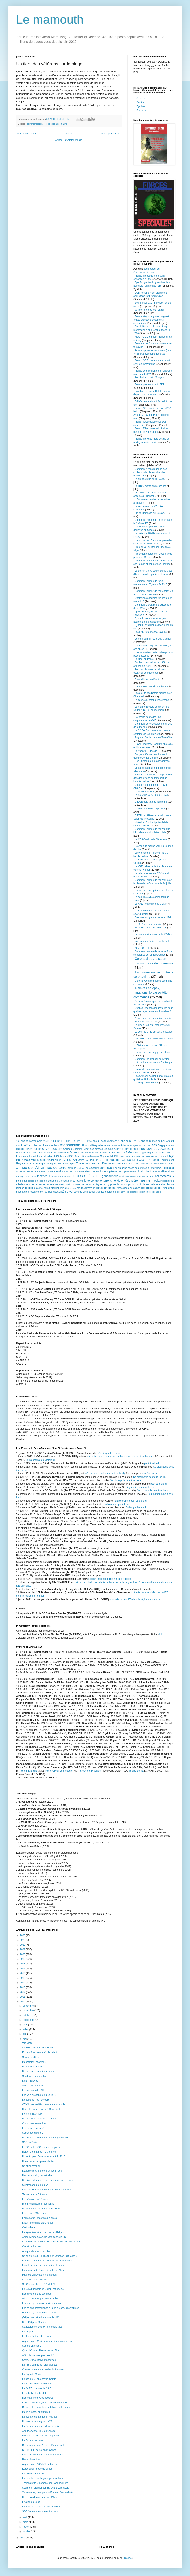 The height and width of the screenshot is (2576, 190). Describe the element at coordinates (37, 1171) in the screenshot. I see `cemm` at that location.